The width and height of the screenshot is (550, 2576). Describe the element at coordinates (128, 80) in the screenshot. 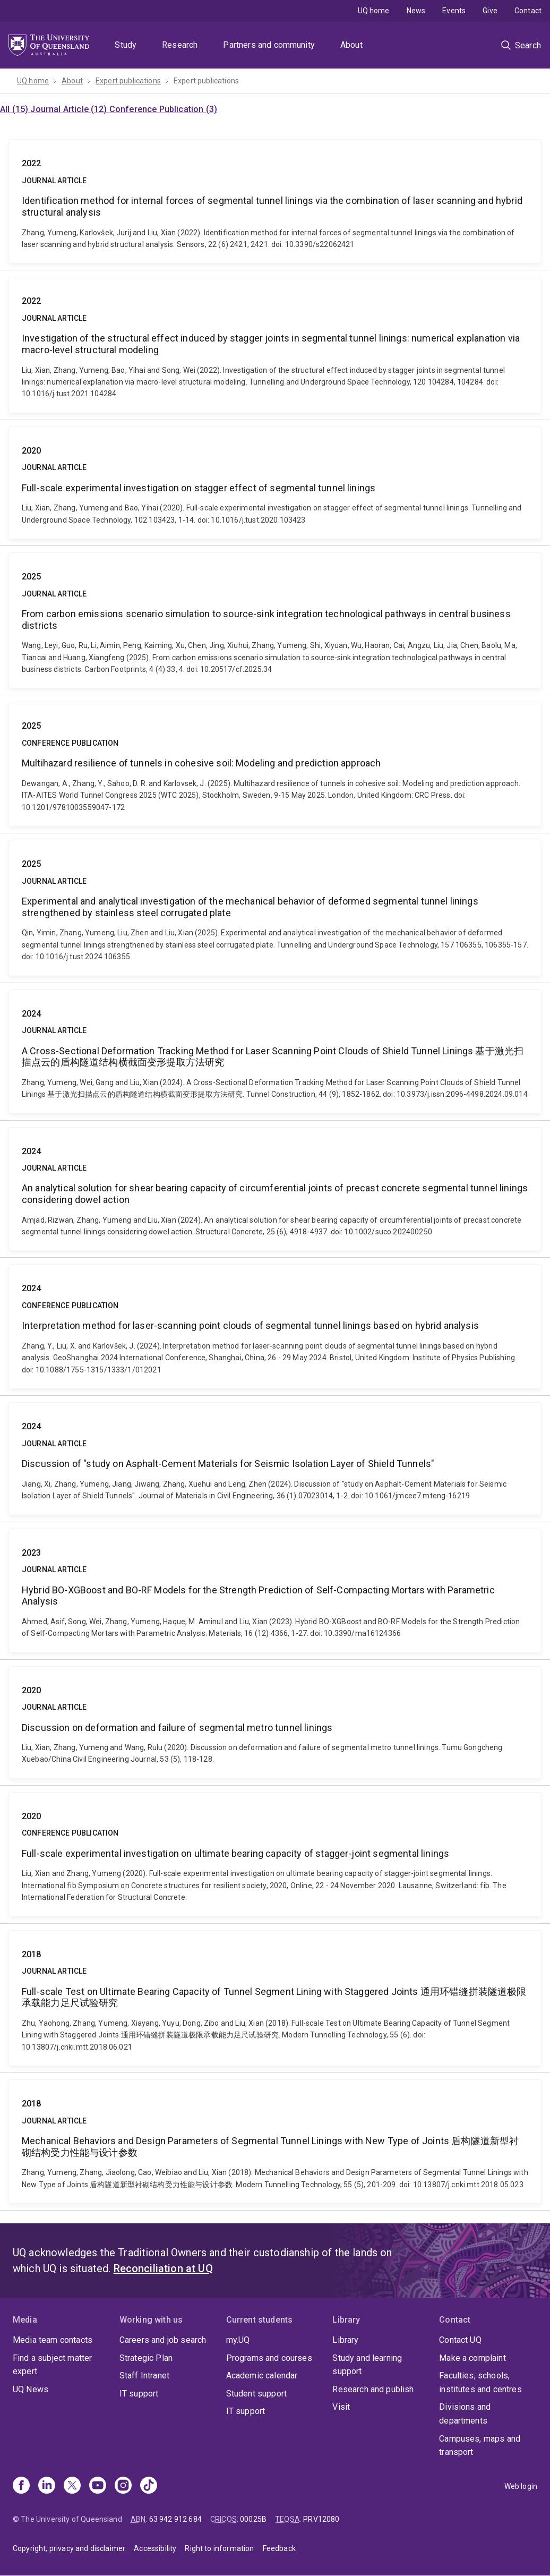

I see `Expert publications` at that location.